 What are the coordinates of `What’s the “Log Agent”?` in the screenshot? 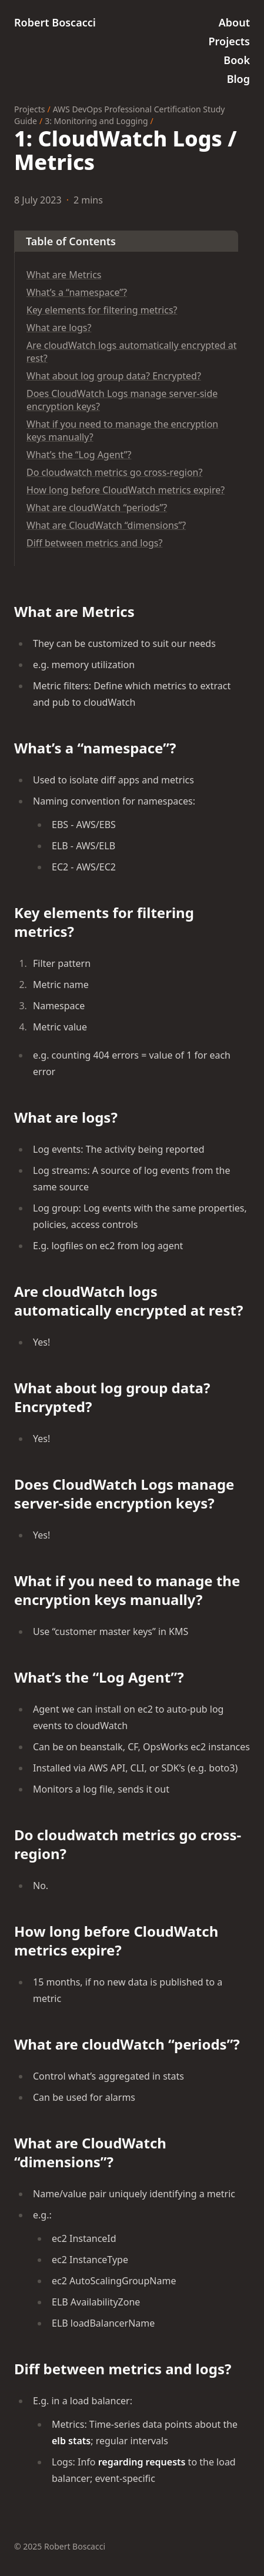 It's located at (78, 454).